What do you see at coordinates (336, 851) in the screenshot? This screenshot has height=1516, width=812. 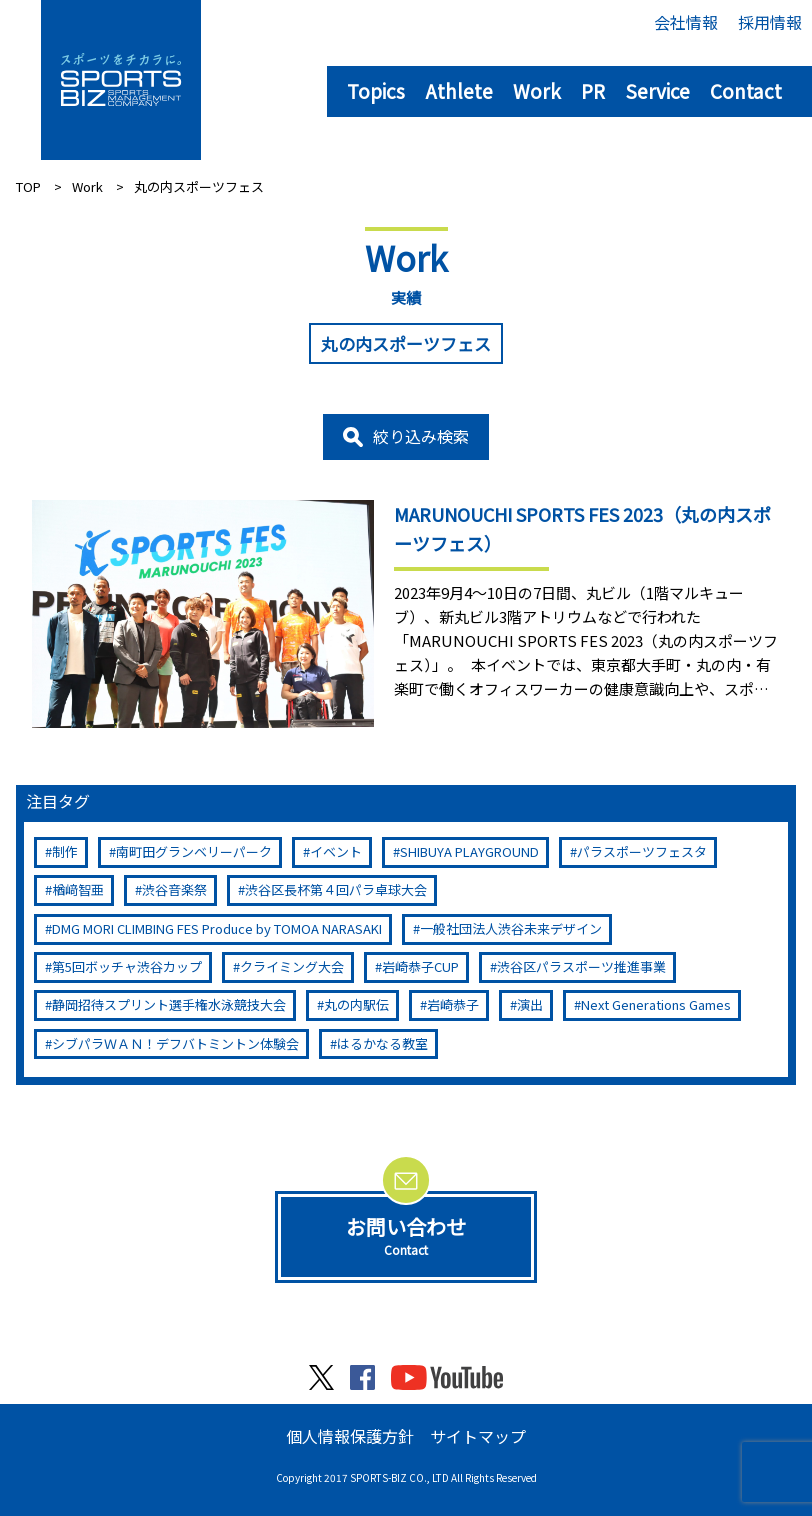 I see `イベント` at bounding box center [336, 851].